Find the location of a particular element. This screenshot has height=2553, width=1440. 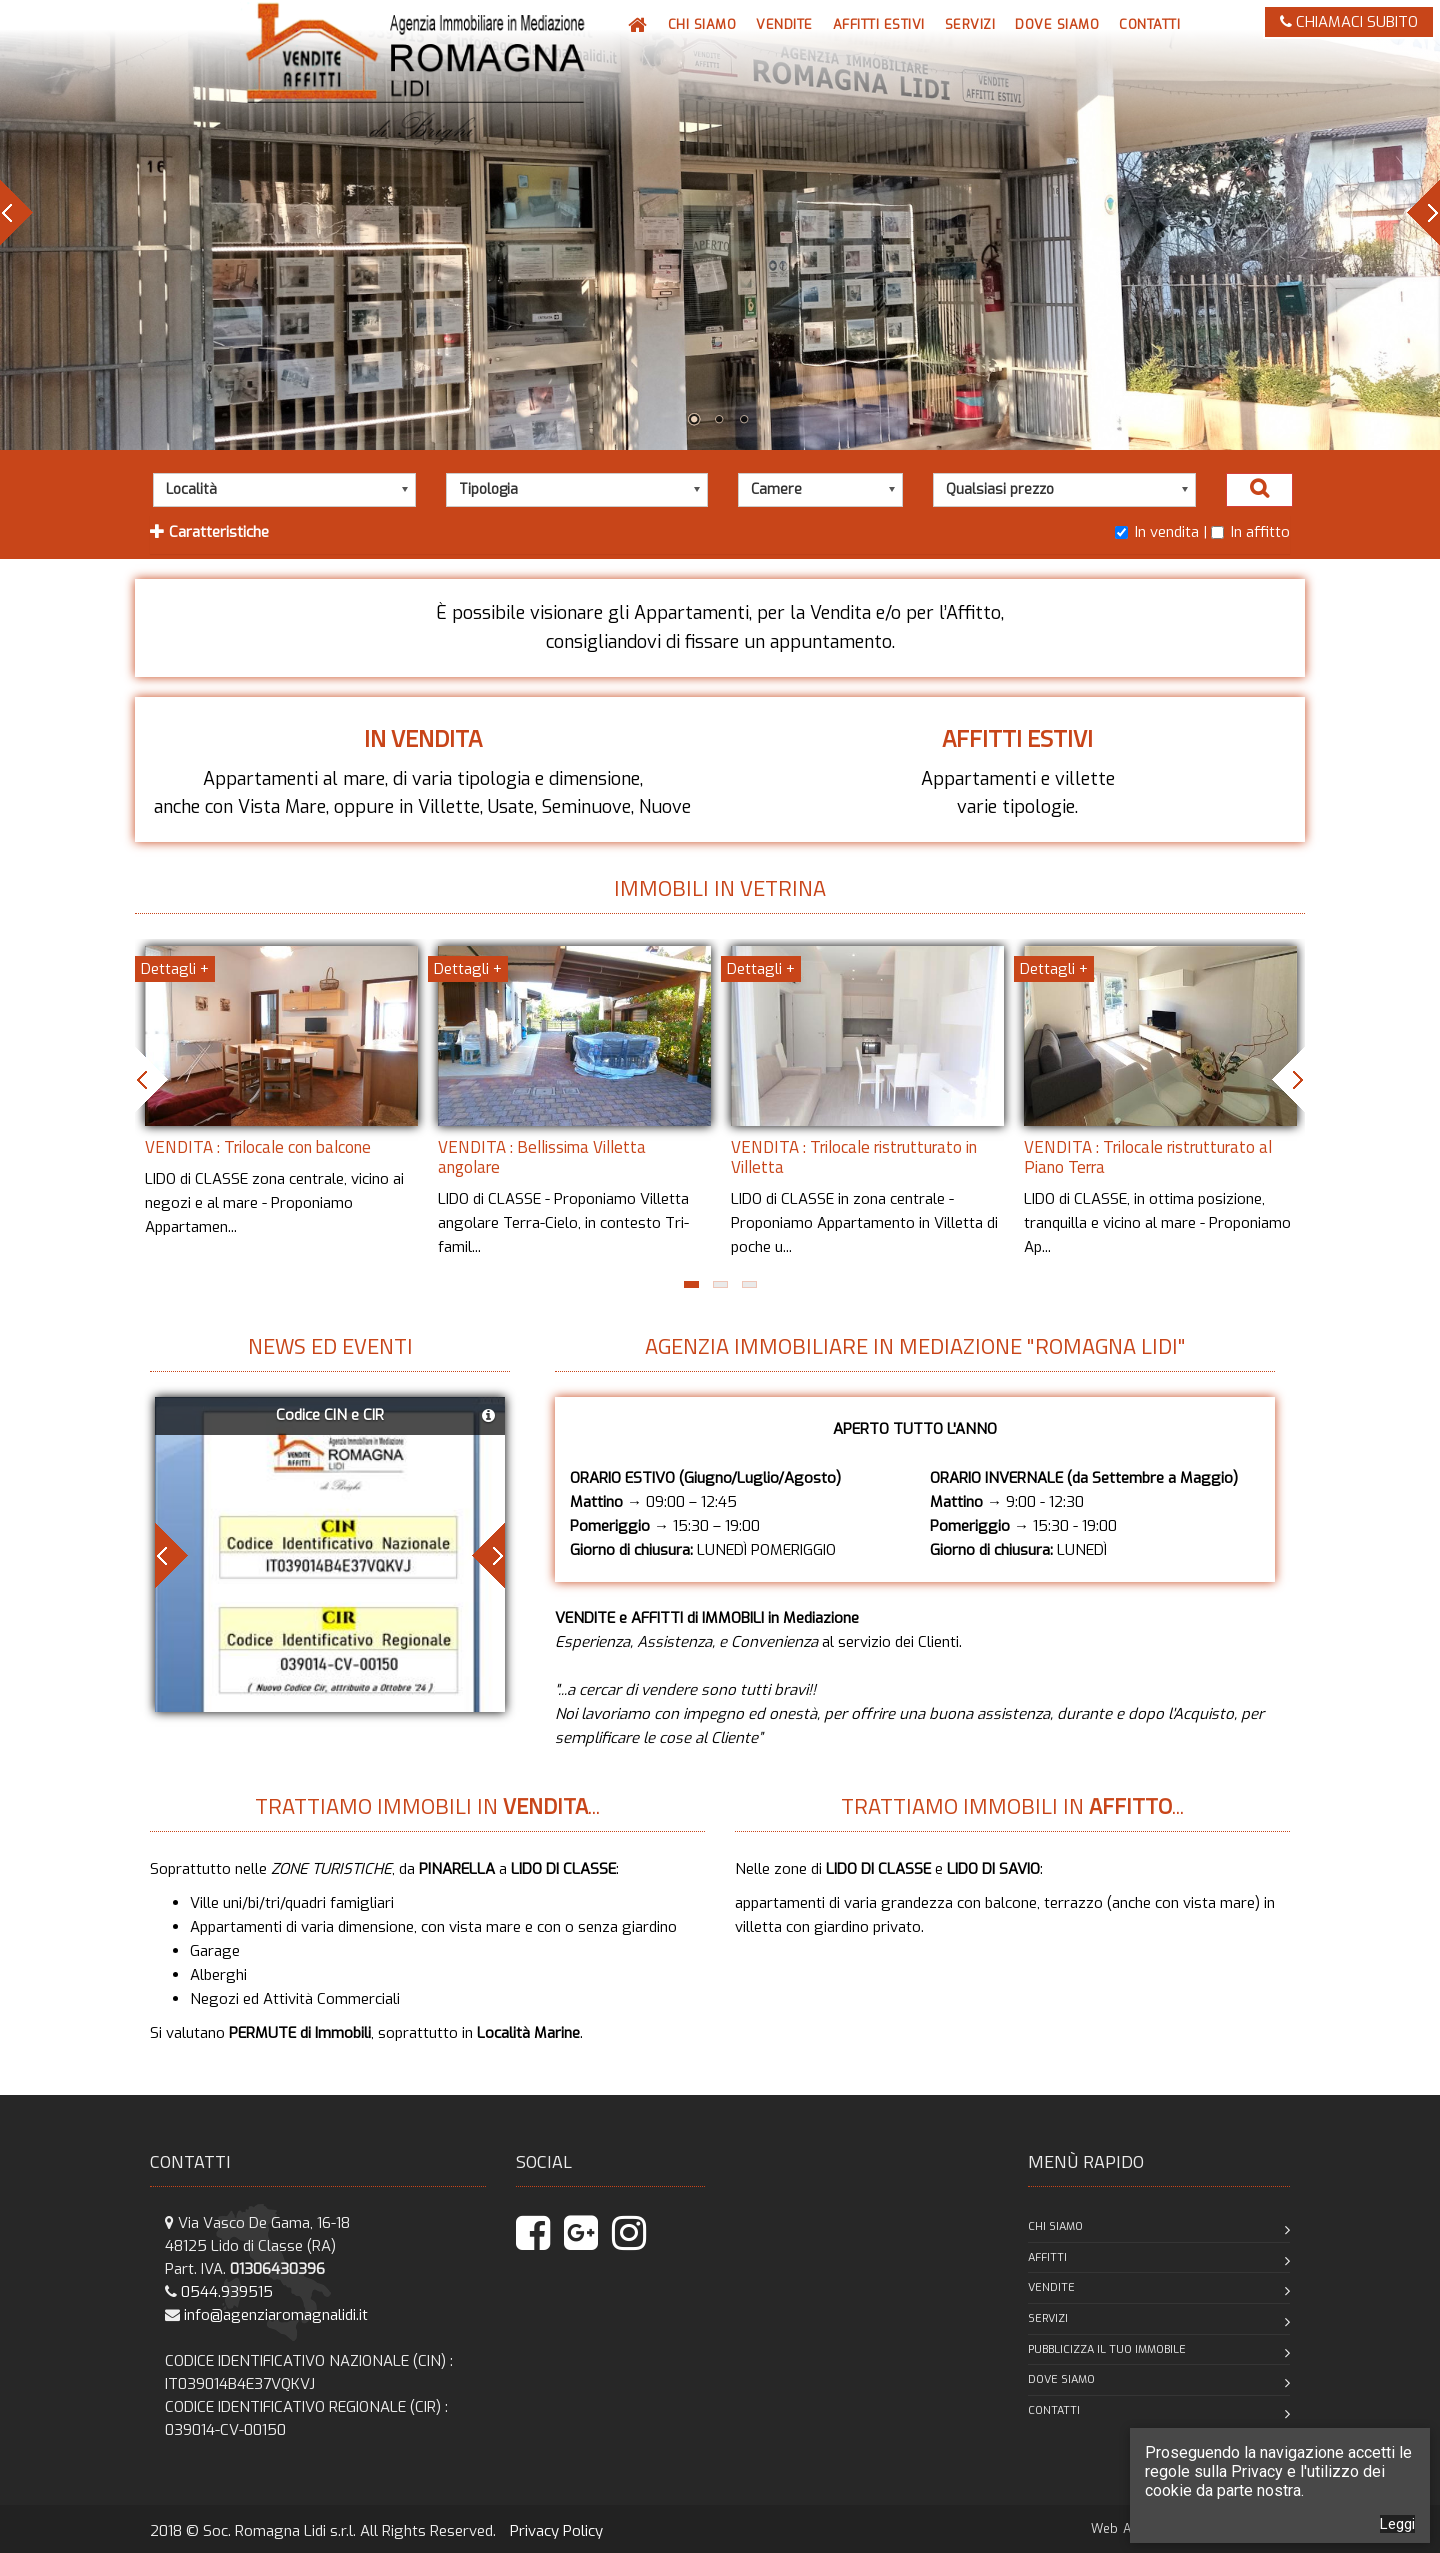

Privacy Policy is located at coordinates (556, 2531).